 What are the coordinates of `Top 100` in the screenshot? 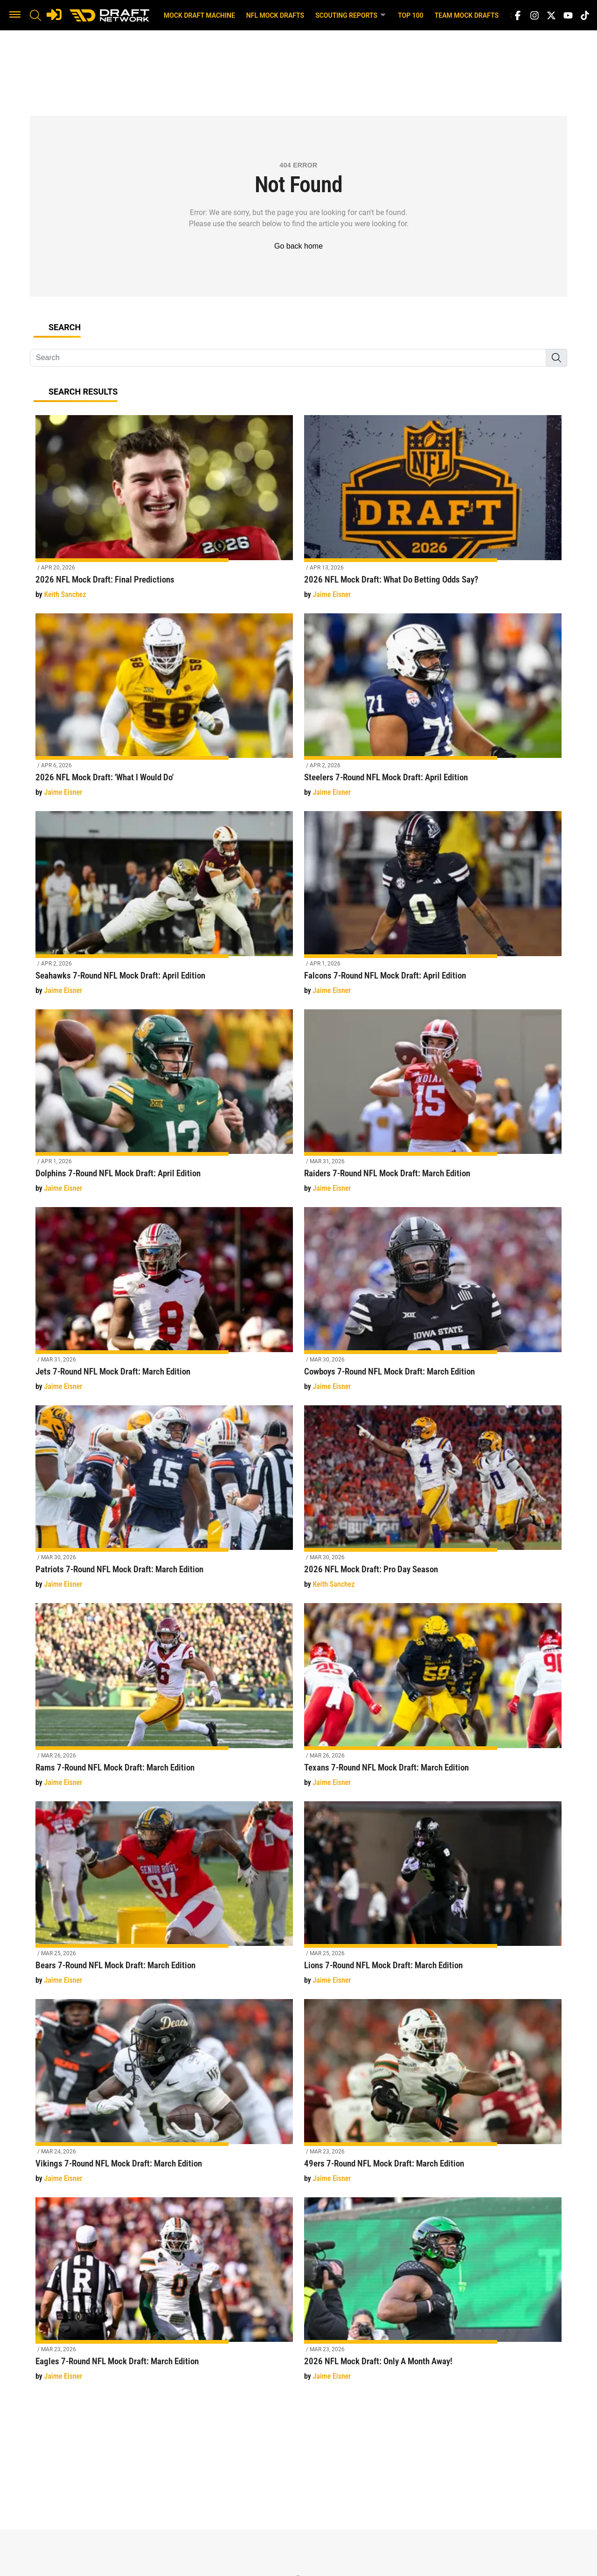 It's located at (410, 15).